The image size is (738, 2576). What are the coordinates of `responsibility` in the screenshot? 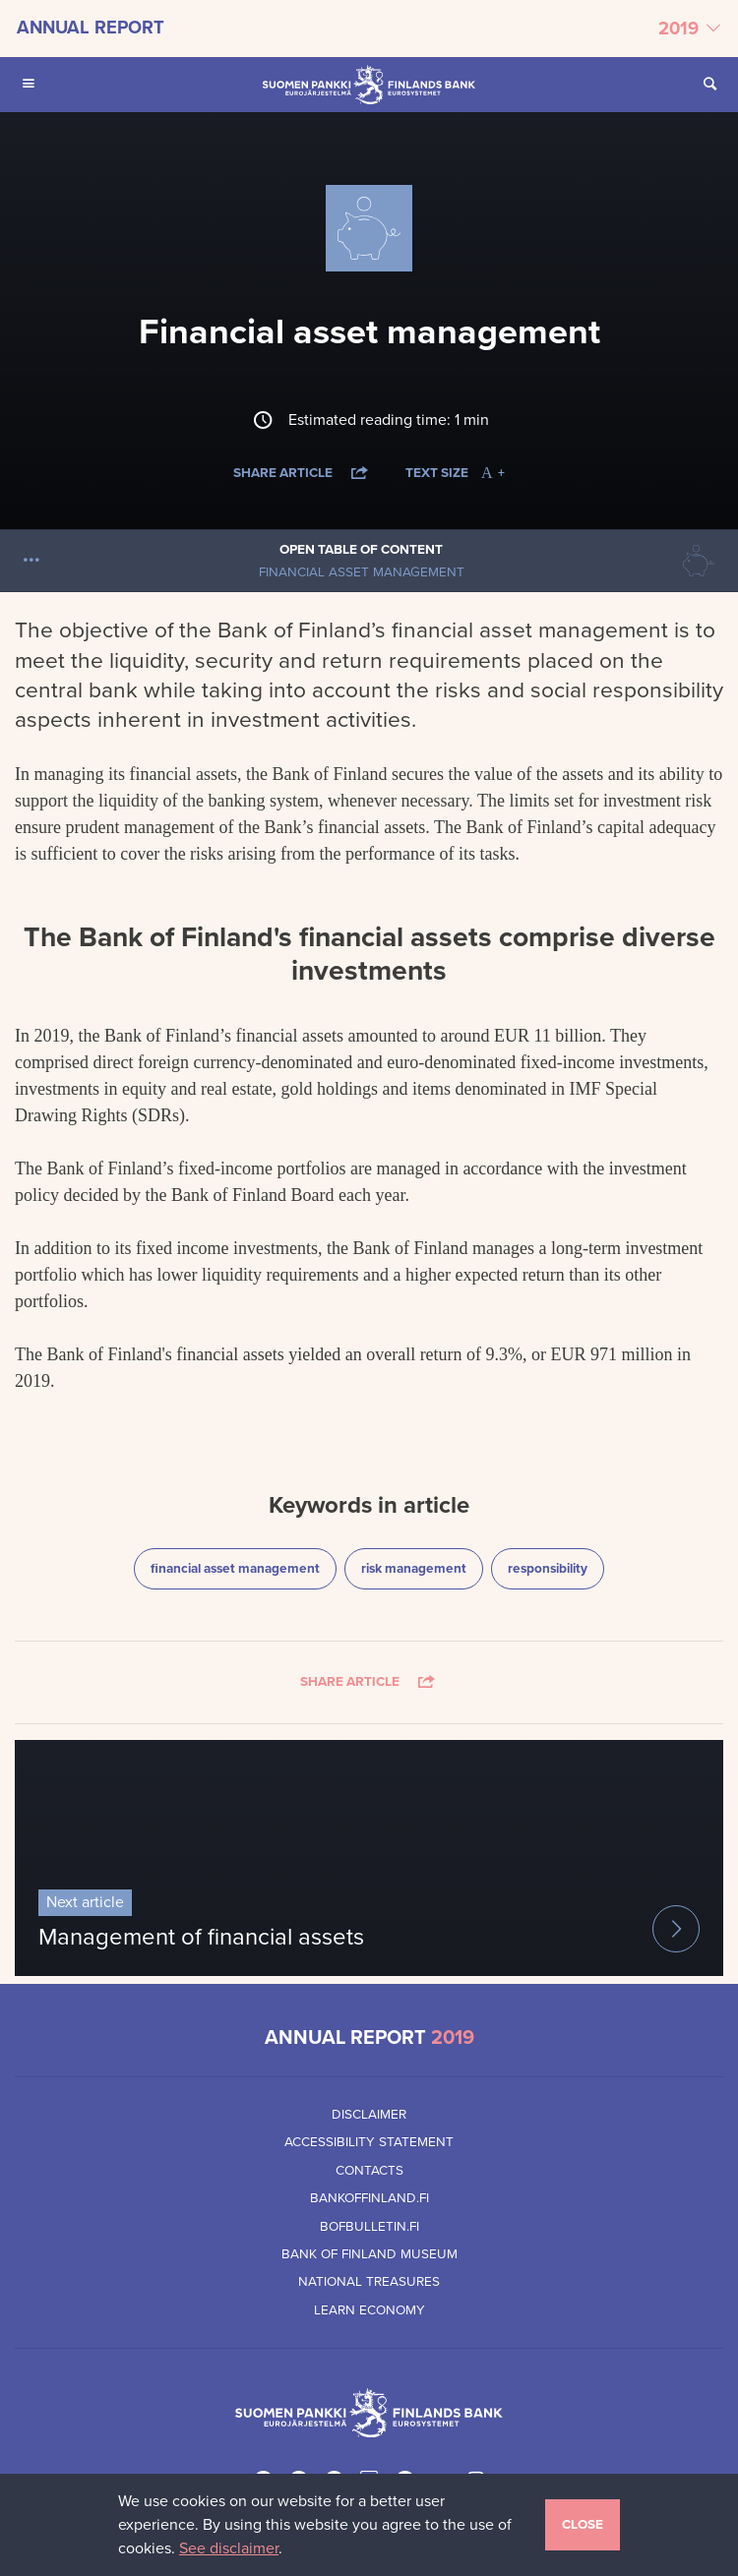 It's located at (555, 1567).